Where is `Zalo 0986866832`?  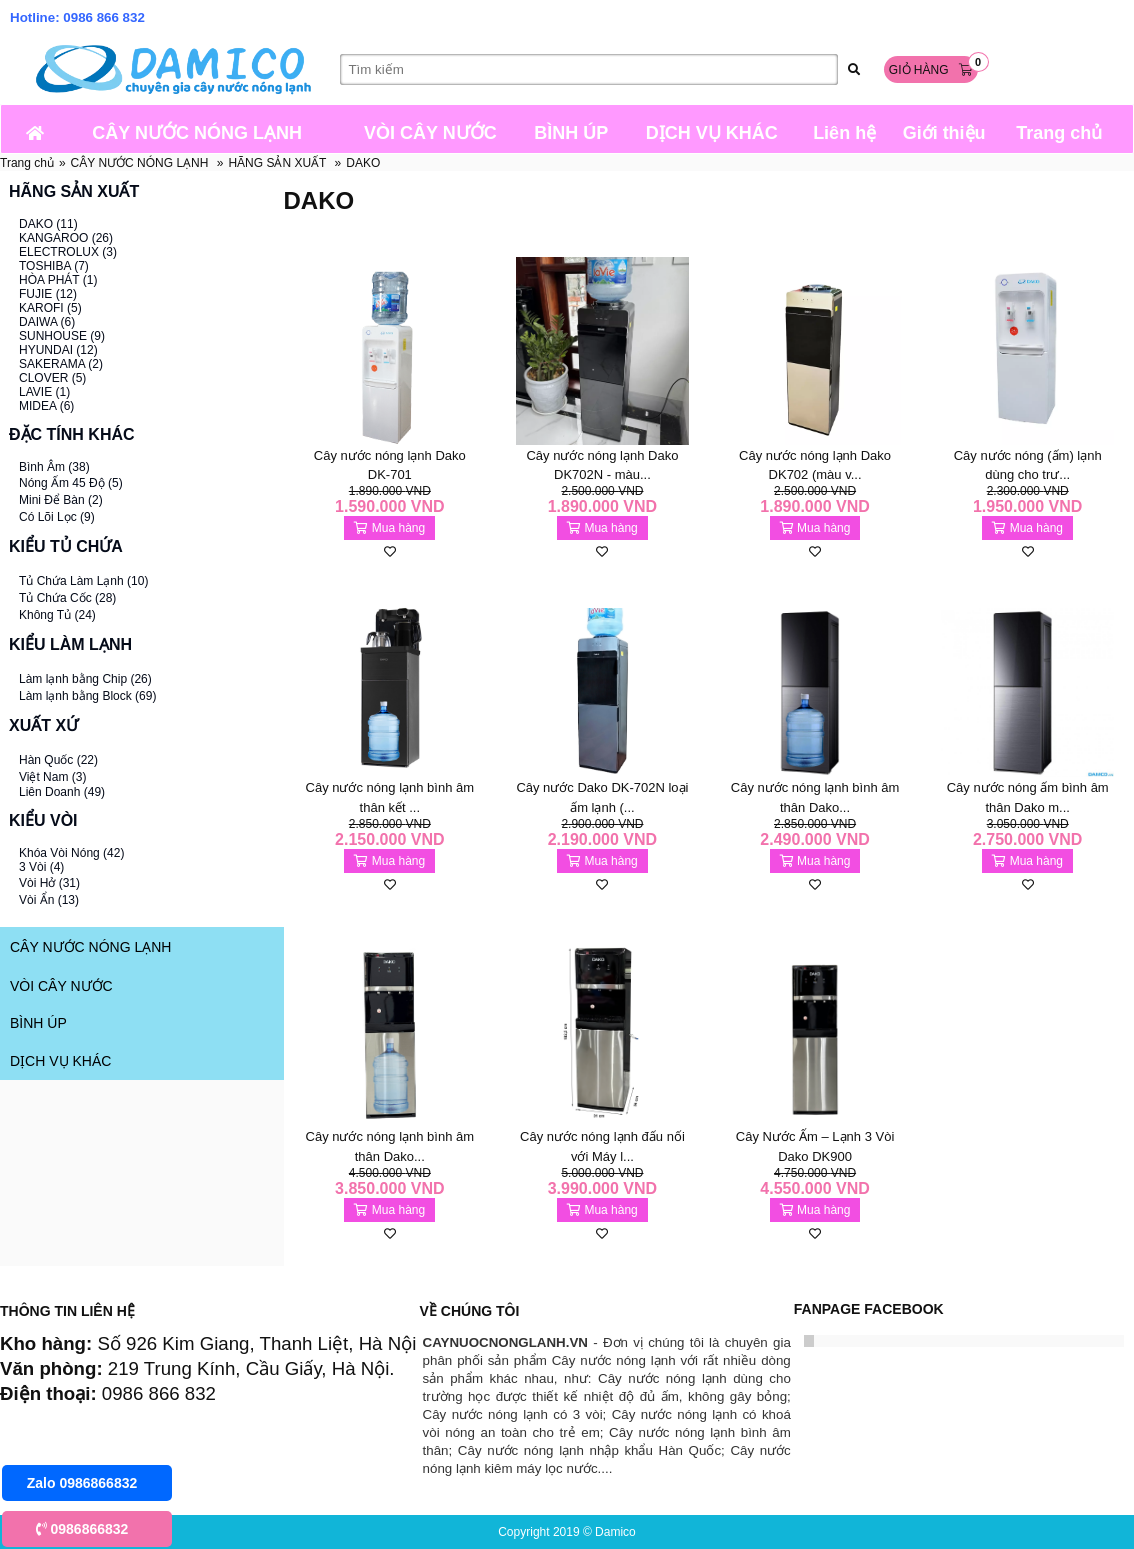
Zalo 0986866832 is located at coordinates (82, 1483).